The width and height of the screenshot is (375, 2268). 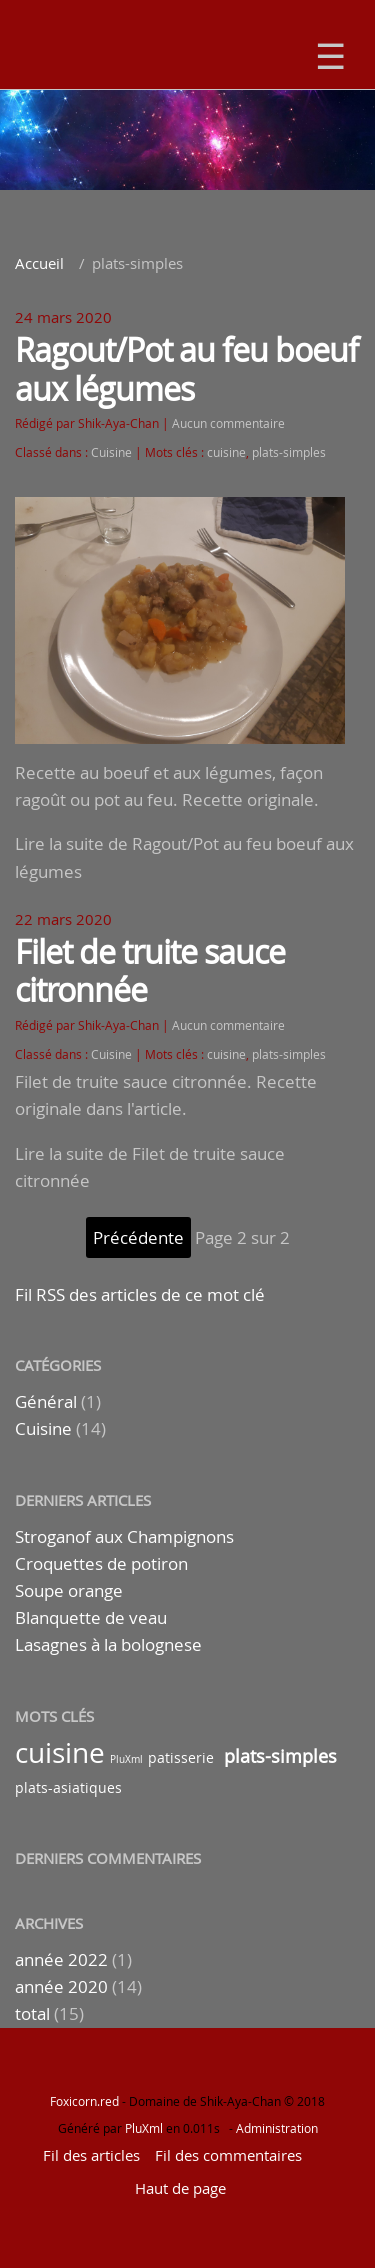 What do you see at coordinates (101, 1563) in the screenshot?
I see `Croquettes de potiron` at bounding box center [101, 1563].